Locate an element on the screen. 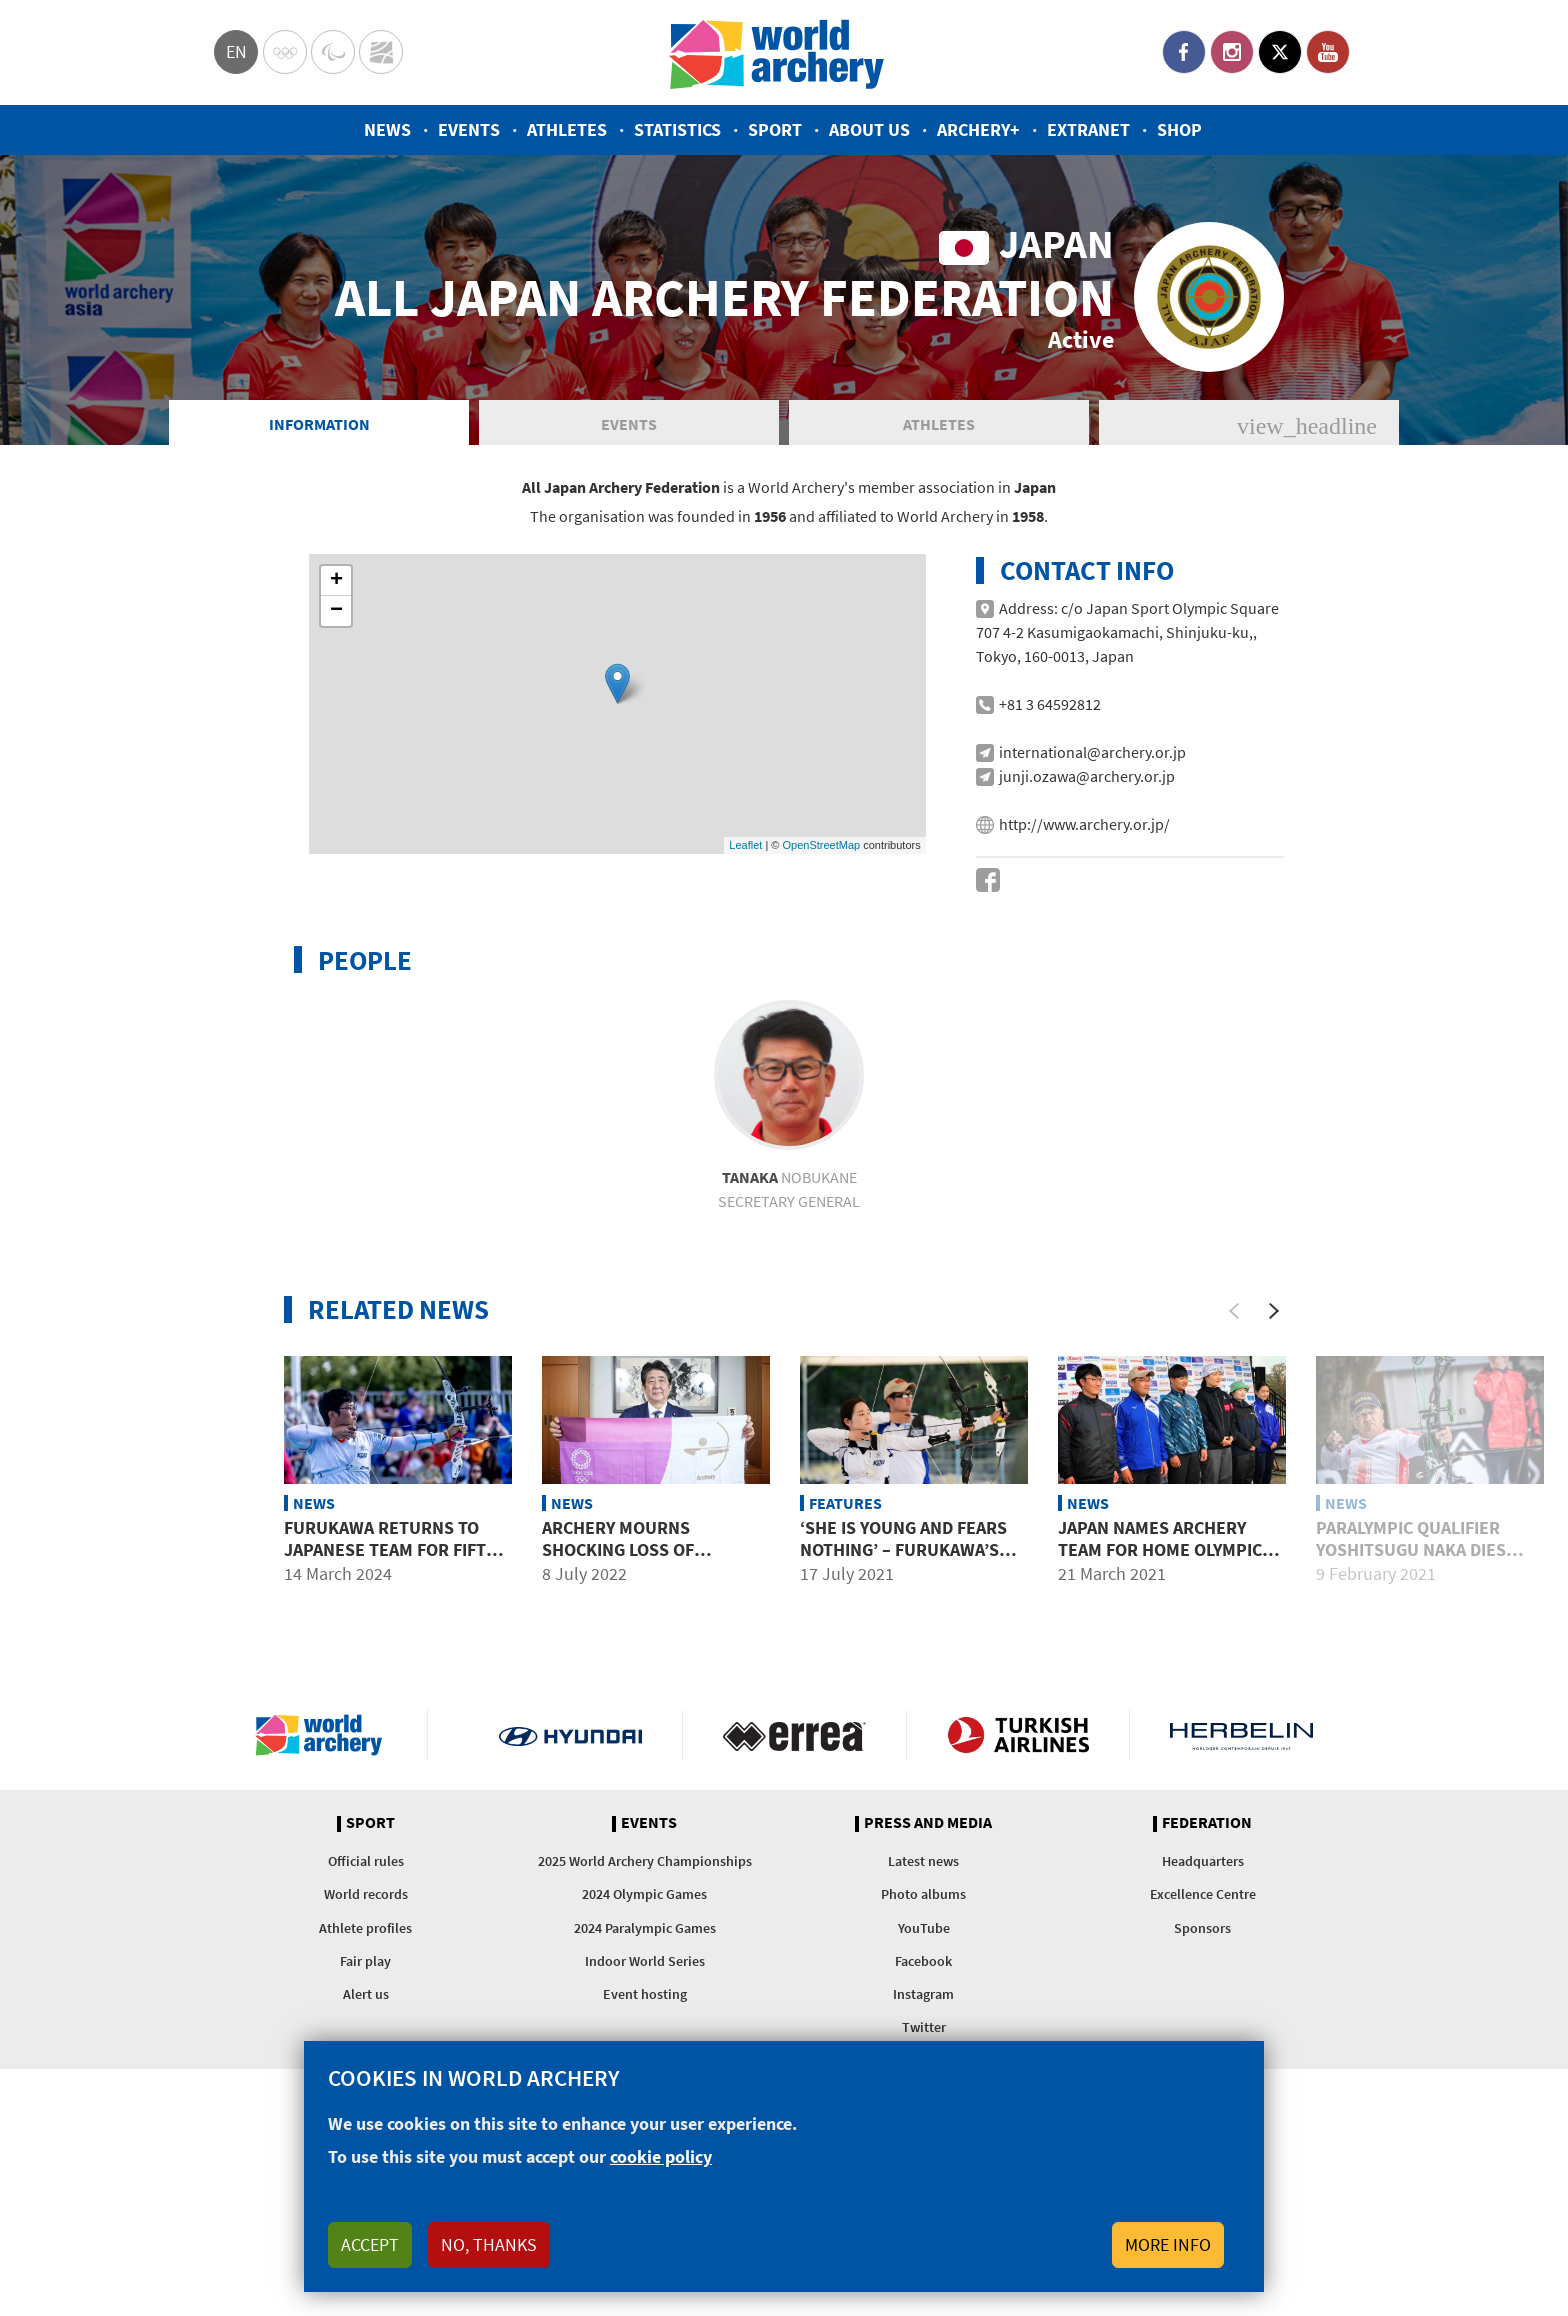  Herbelin website is located at coordinates (1241, 1825).